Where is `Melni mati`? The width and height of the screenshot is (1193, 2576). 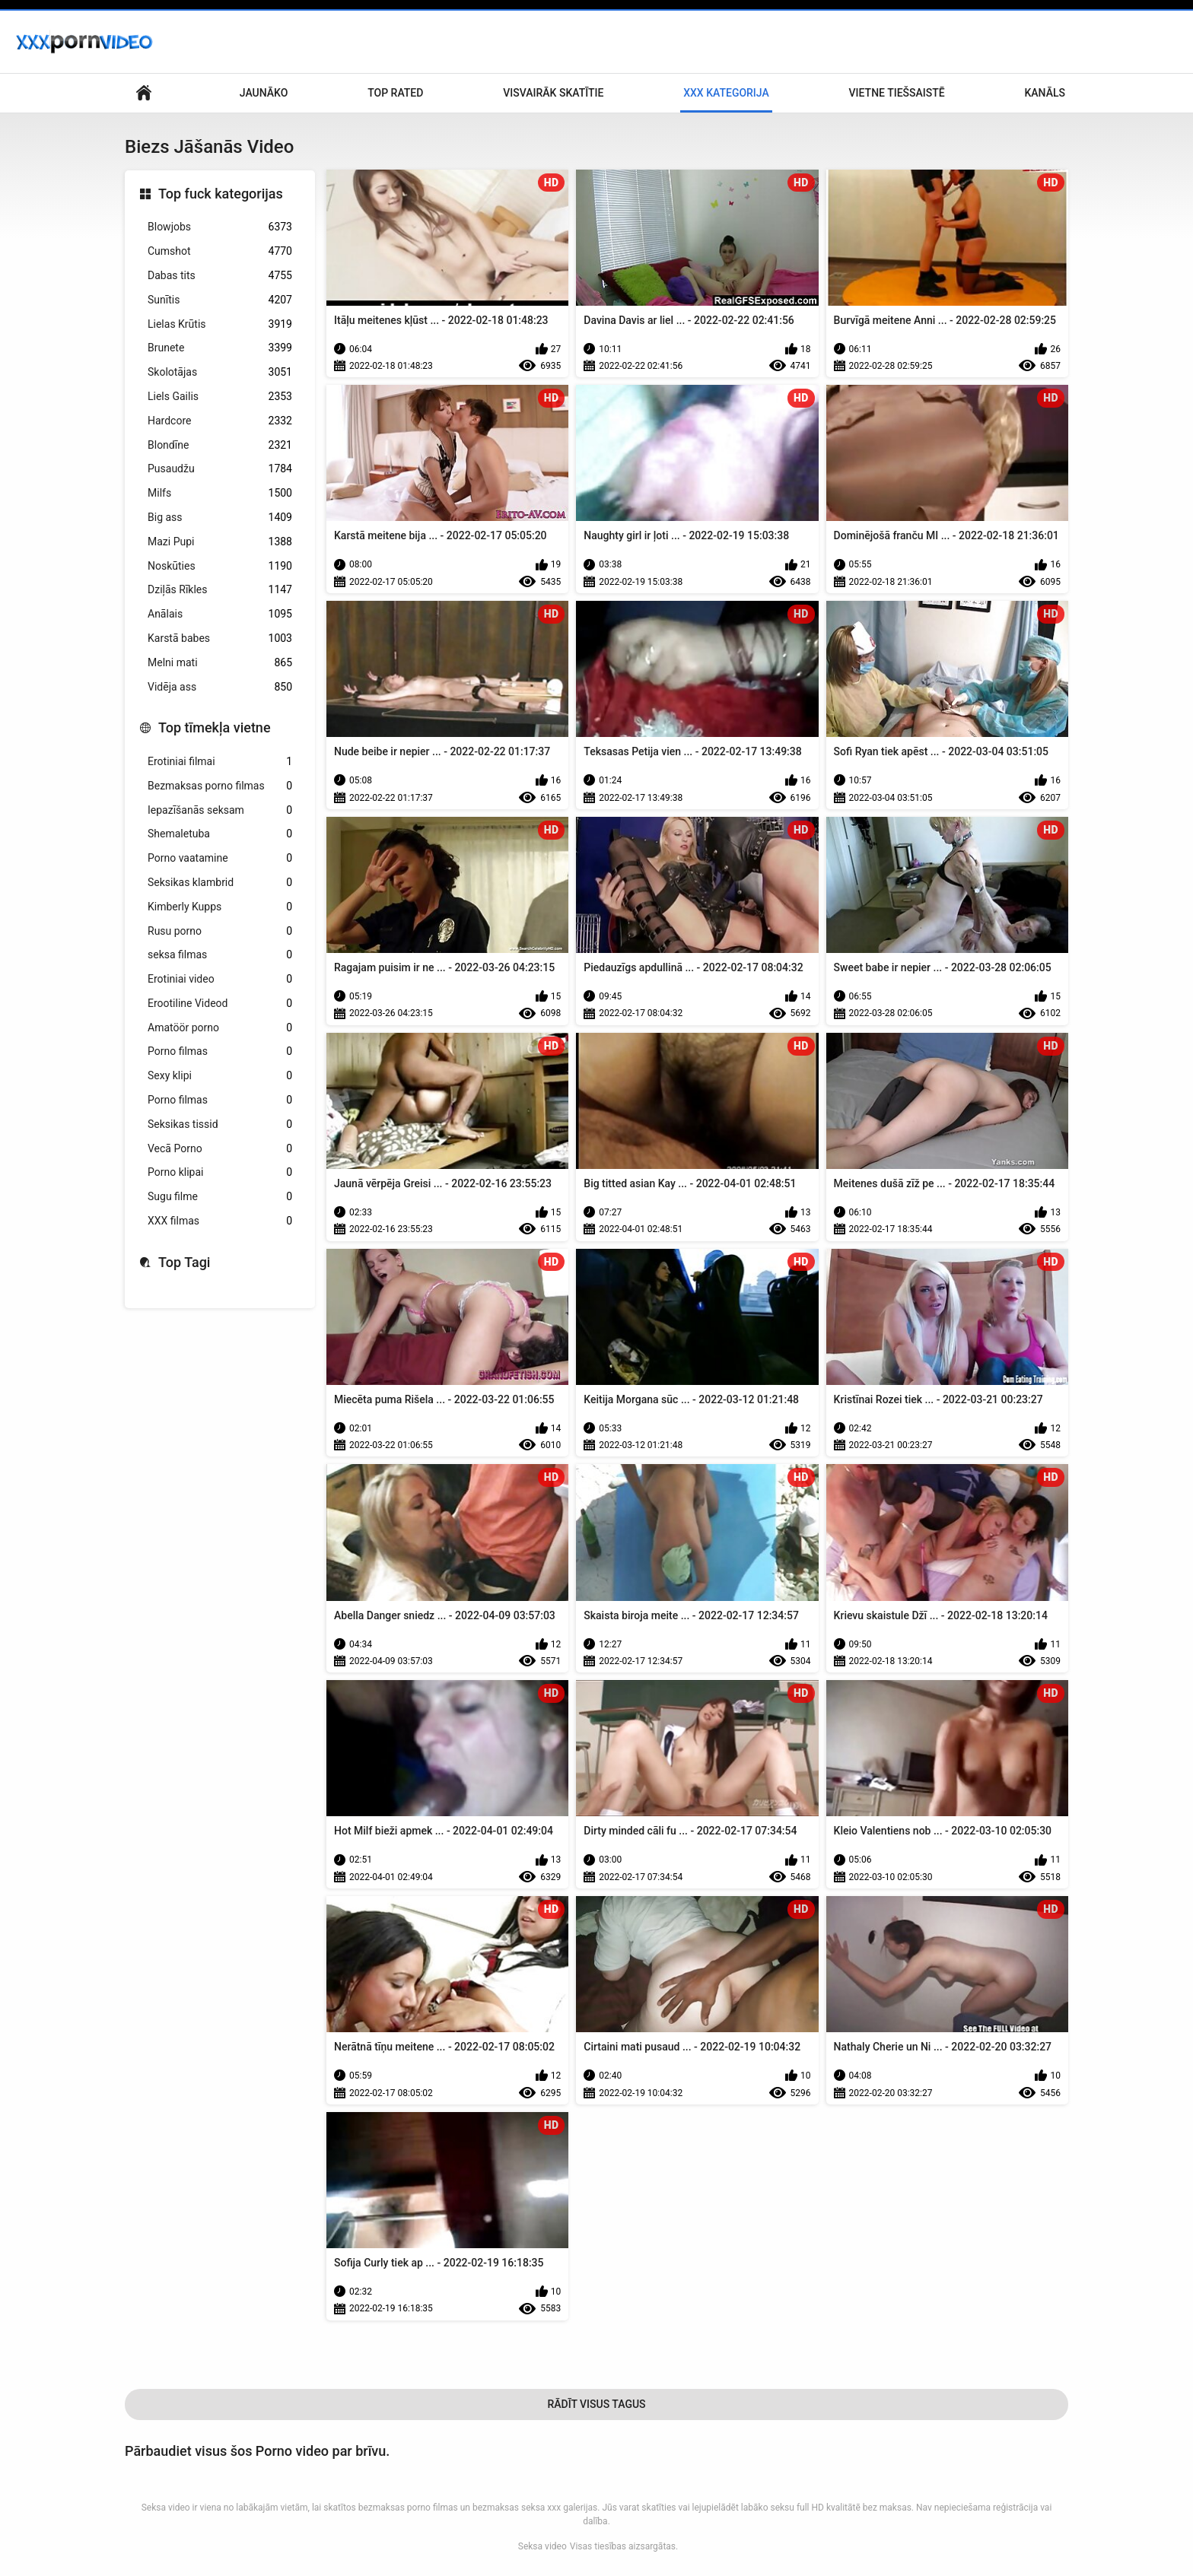 Melni mati is located at coordinates (220, 662).